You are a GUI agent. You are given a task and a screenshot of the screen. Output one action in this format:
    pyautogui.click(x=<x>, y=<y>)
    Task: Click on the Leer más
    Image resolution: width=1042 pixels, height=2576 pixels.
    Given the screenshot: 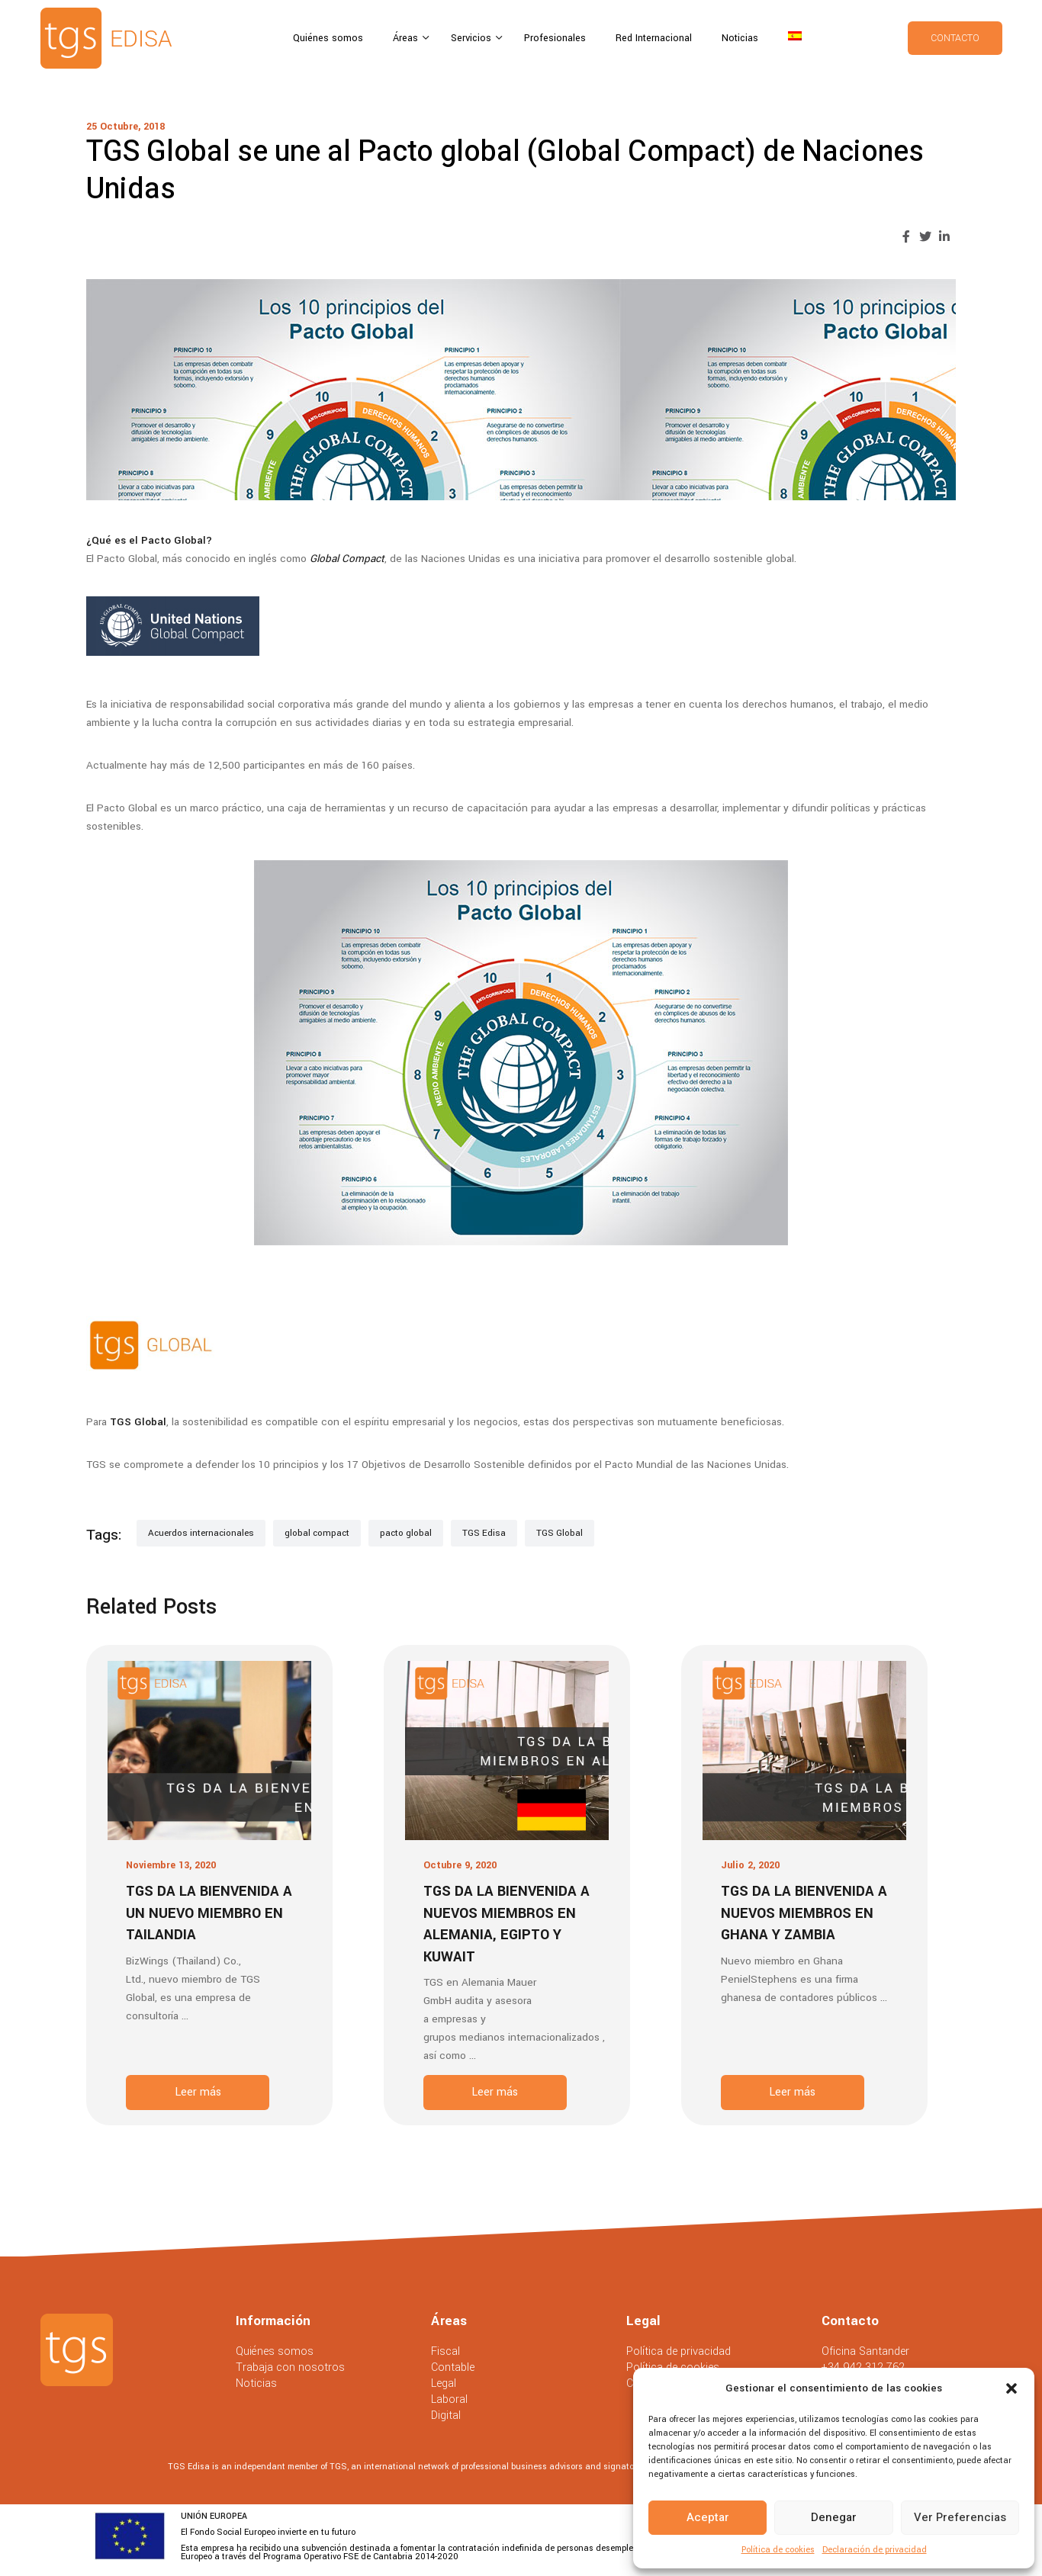 What is the action you would take?
    pyautogui.click(x=198, y=2092)
    